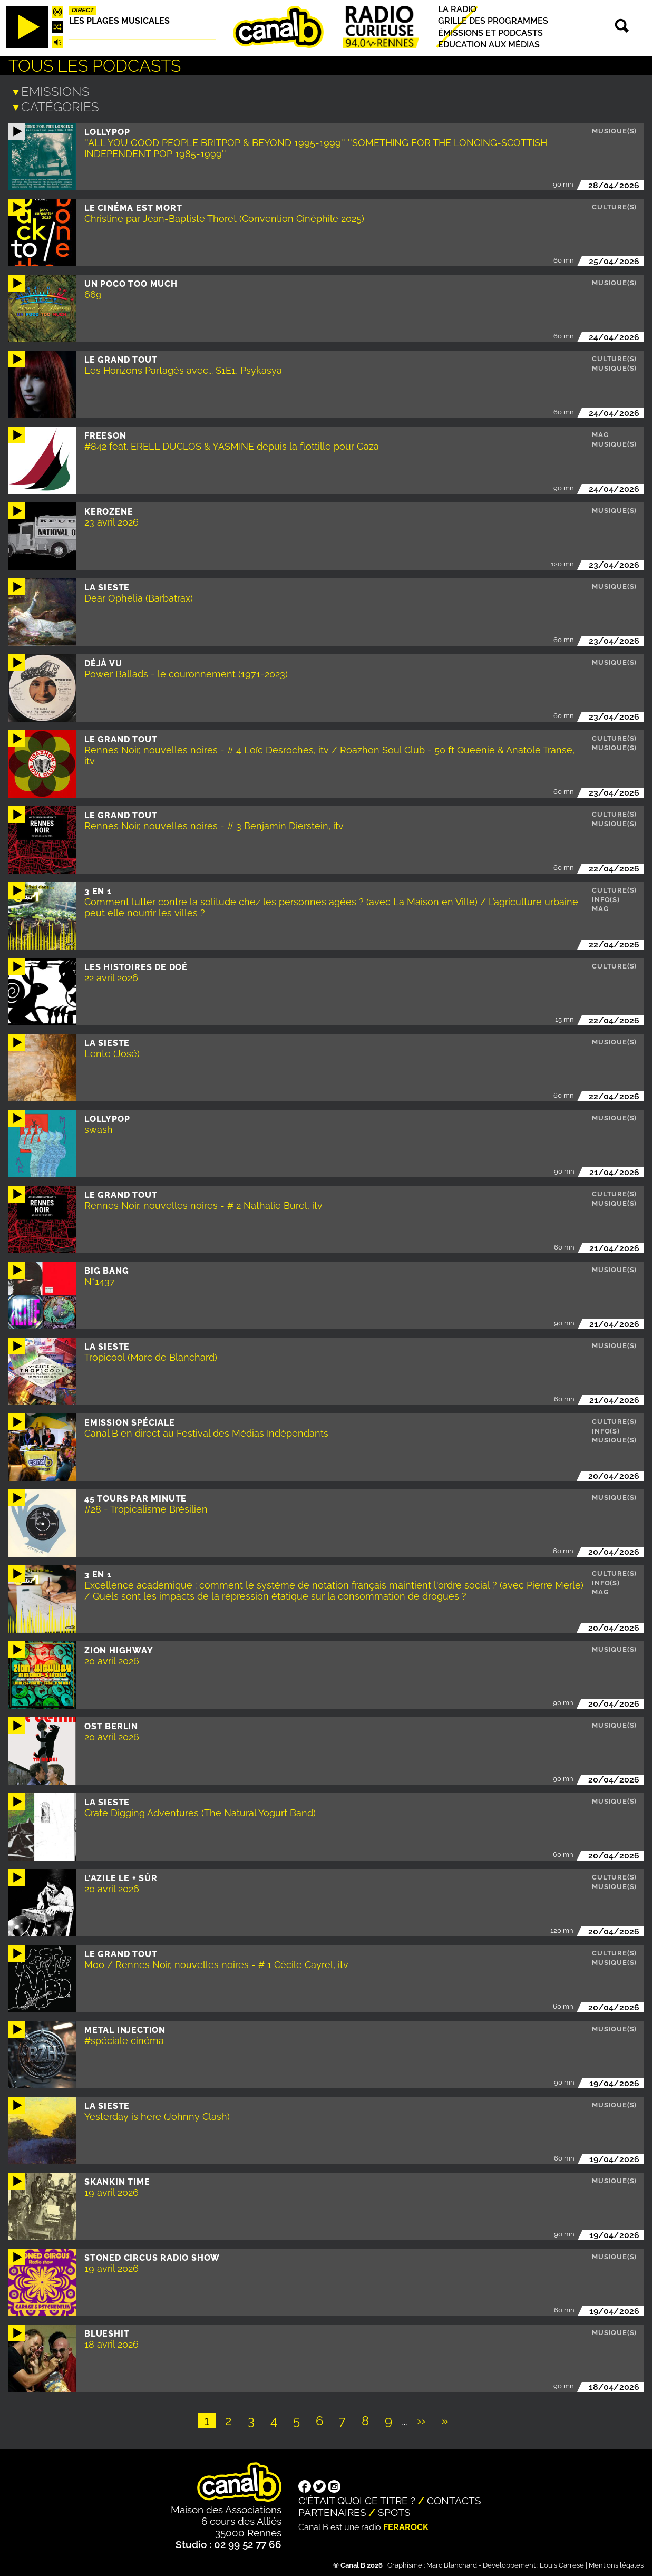  Describe the element at coordinates (616, 2563) in the screenshot. I see `Mentions légales` at that location.